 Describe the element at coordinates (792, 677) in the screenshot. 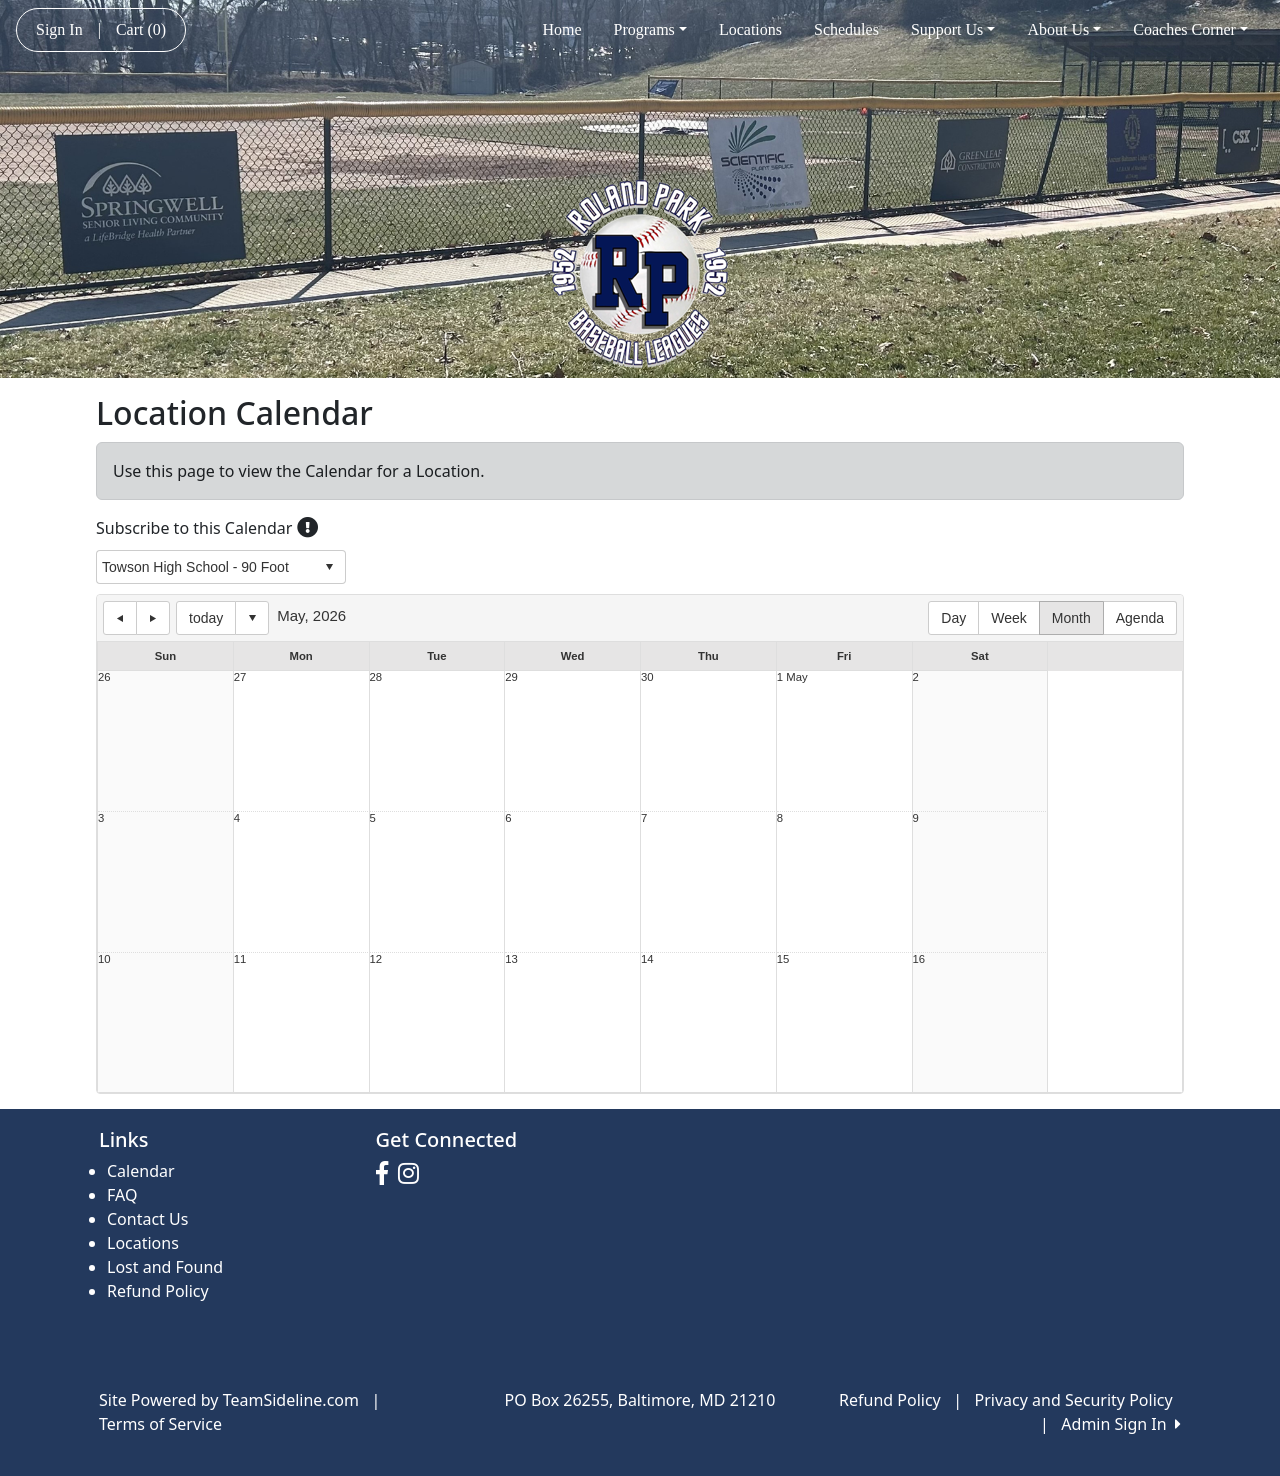

I see `1 May` at that location.